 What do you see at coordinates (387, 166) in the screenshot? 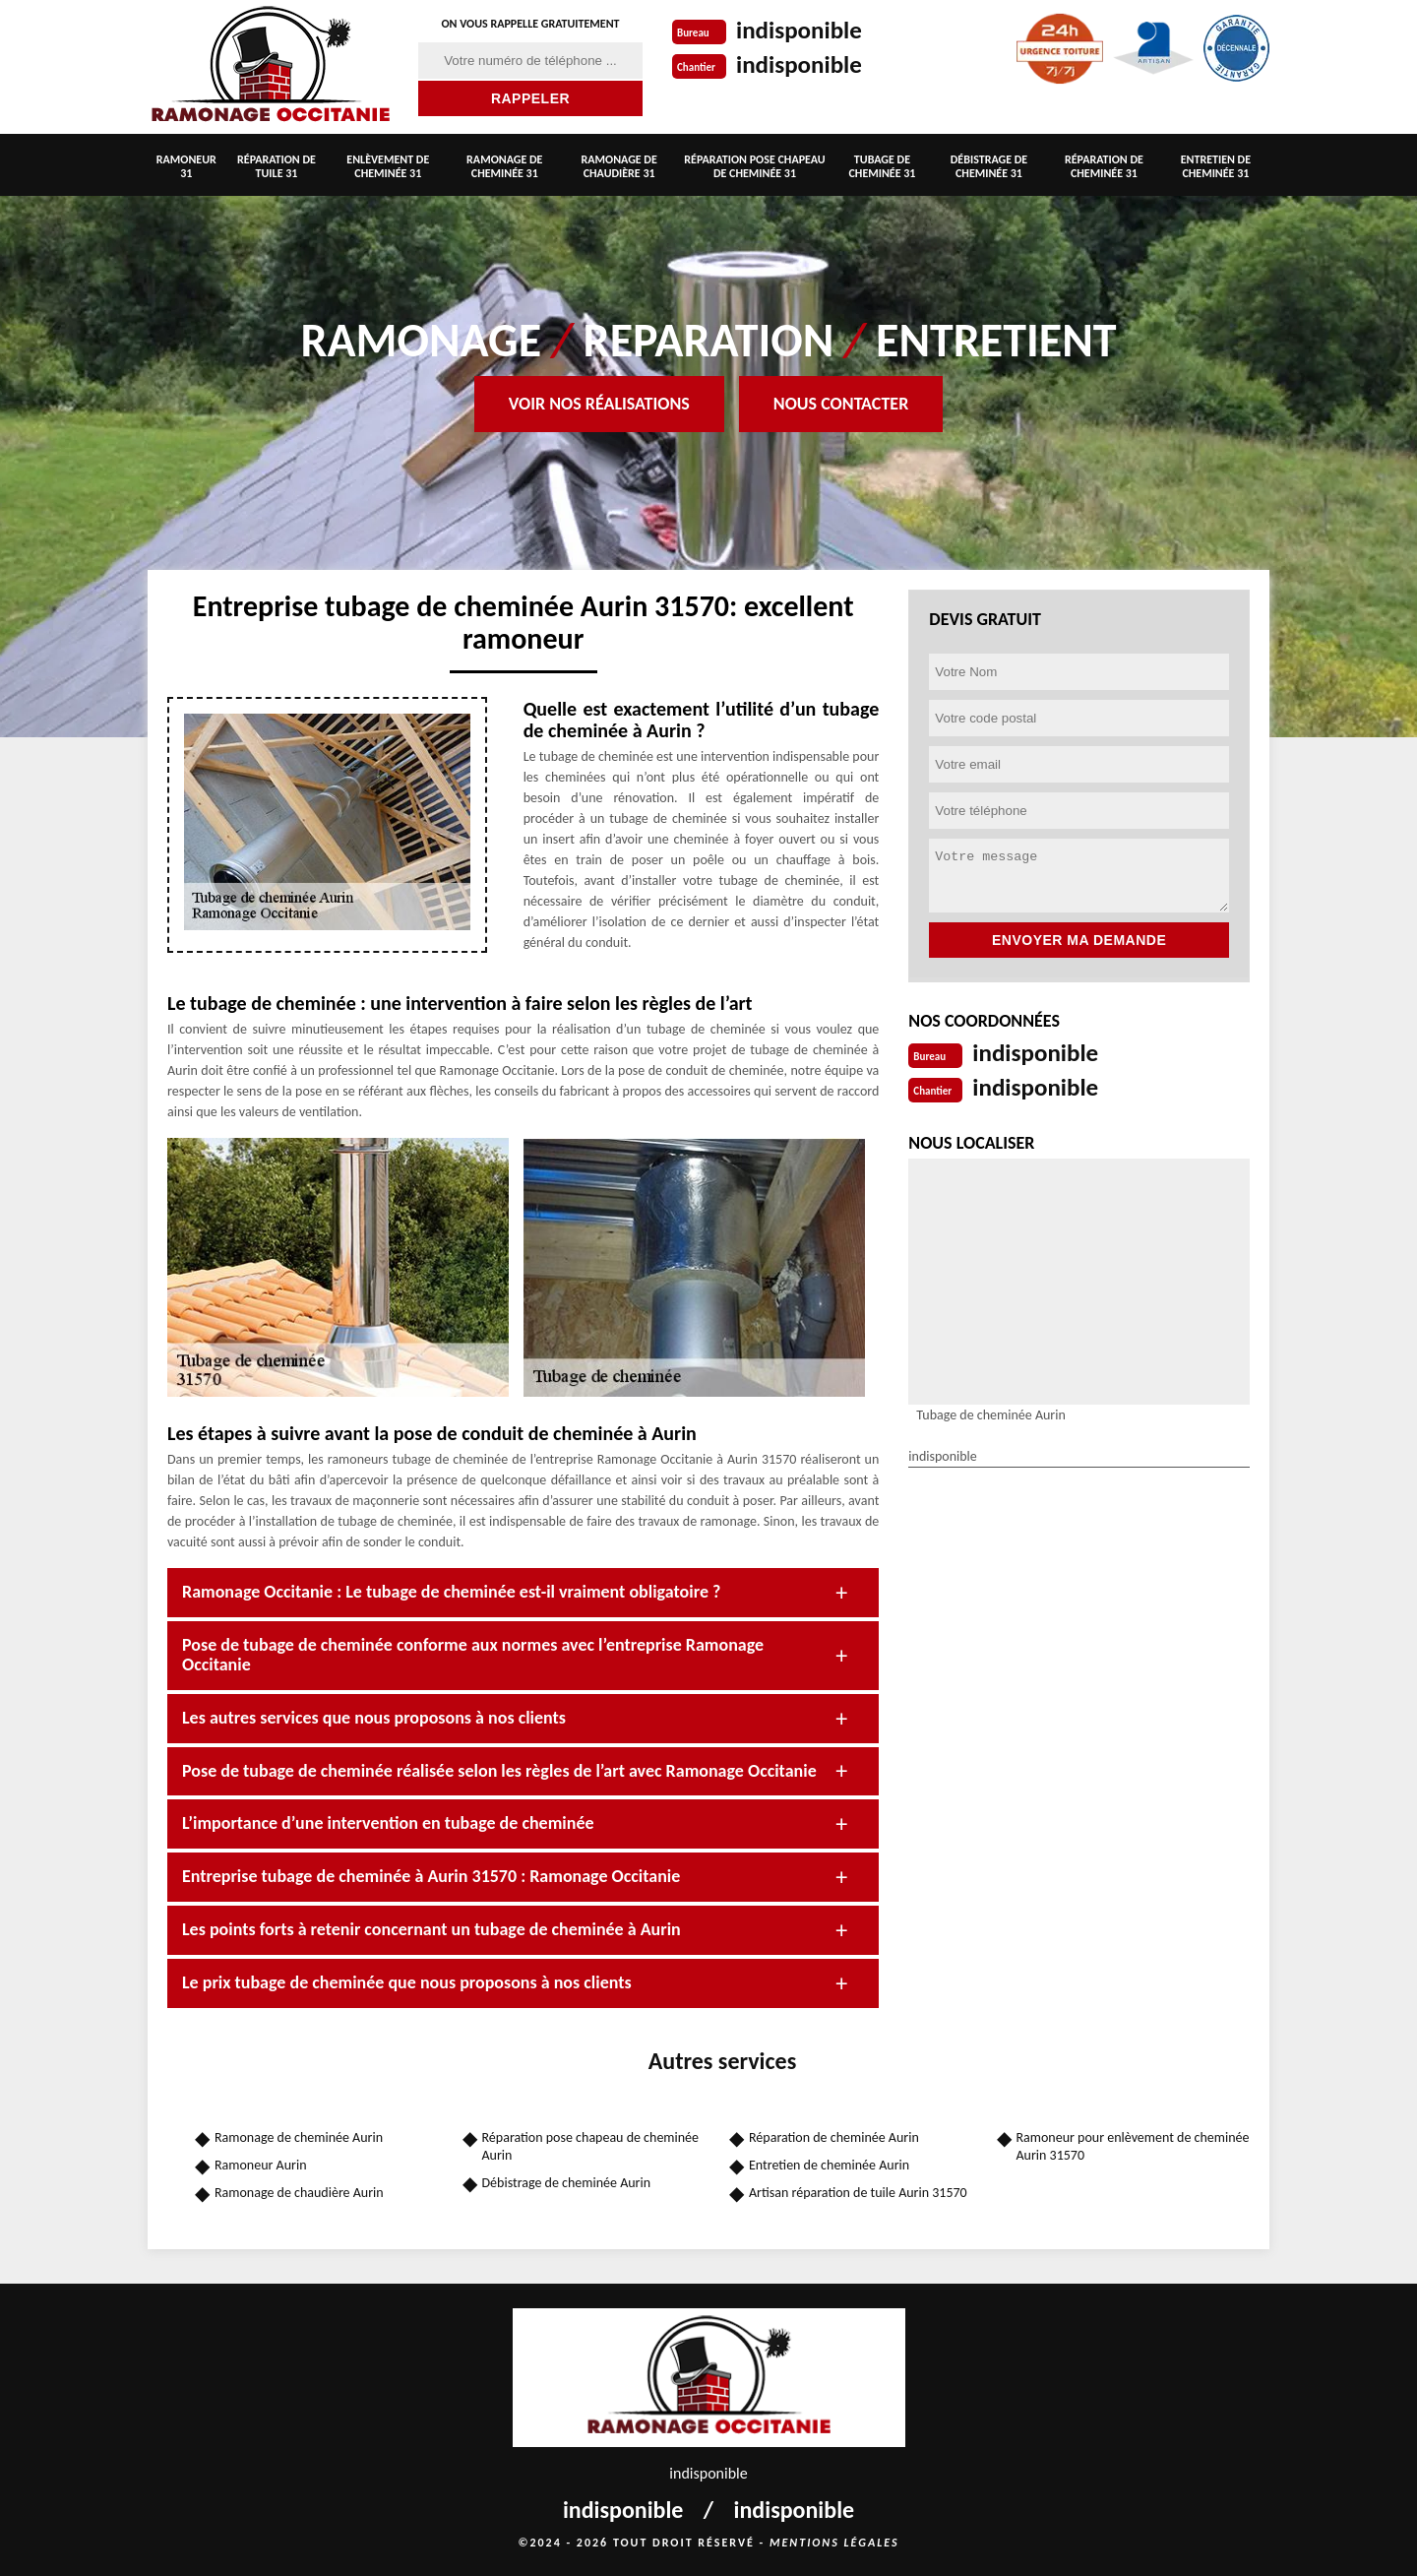
I see `Enlèvement de cheminée 31` at bounding box center [387, 166].